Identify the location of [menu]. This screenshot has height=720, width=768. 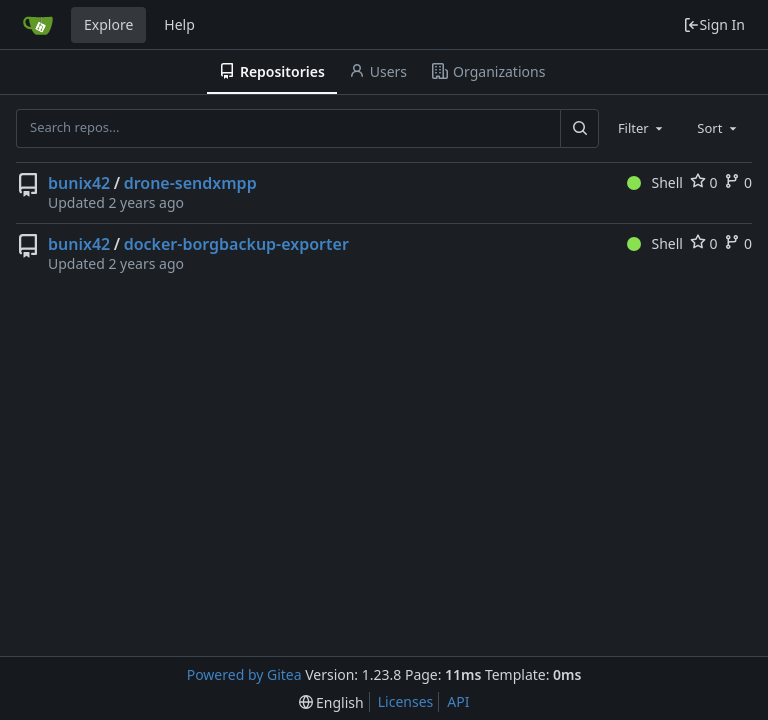
(331, 702).